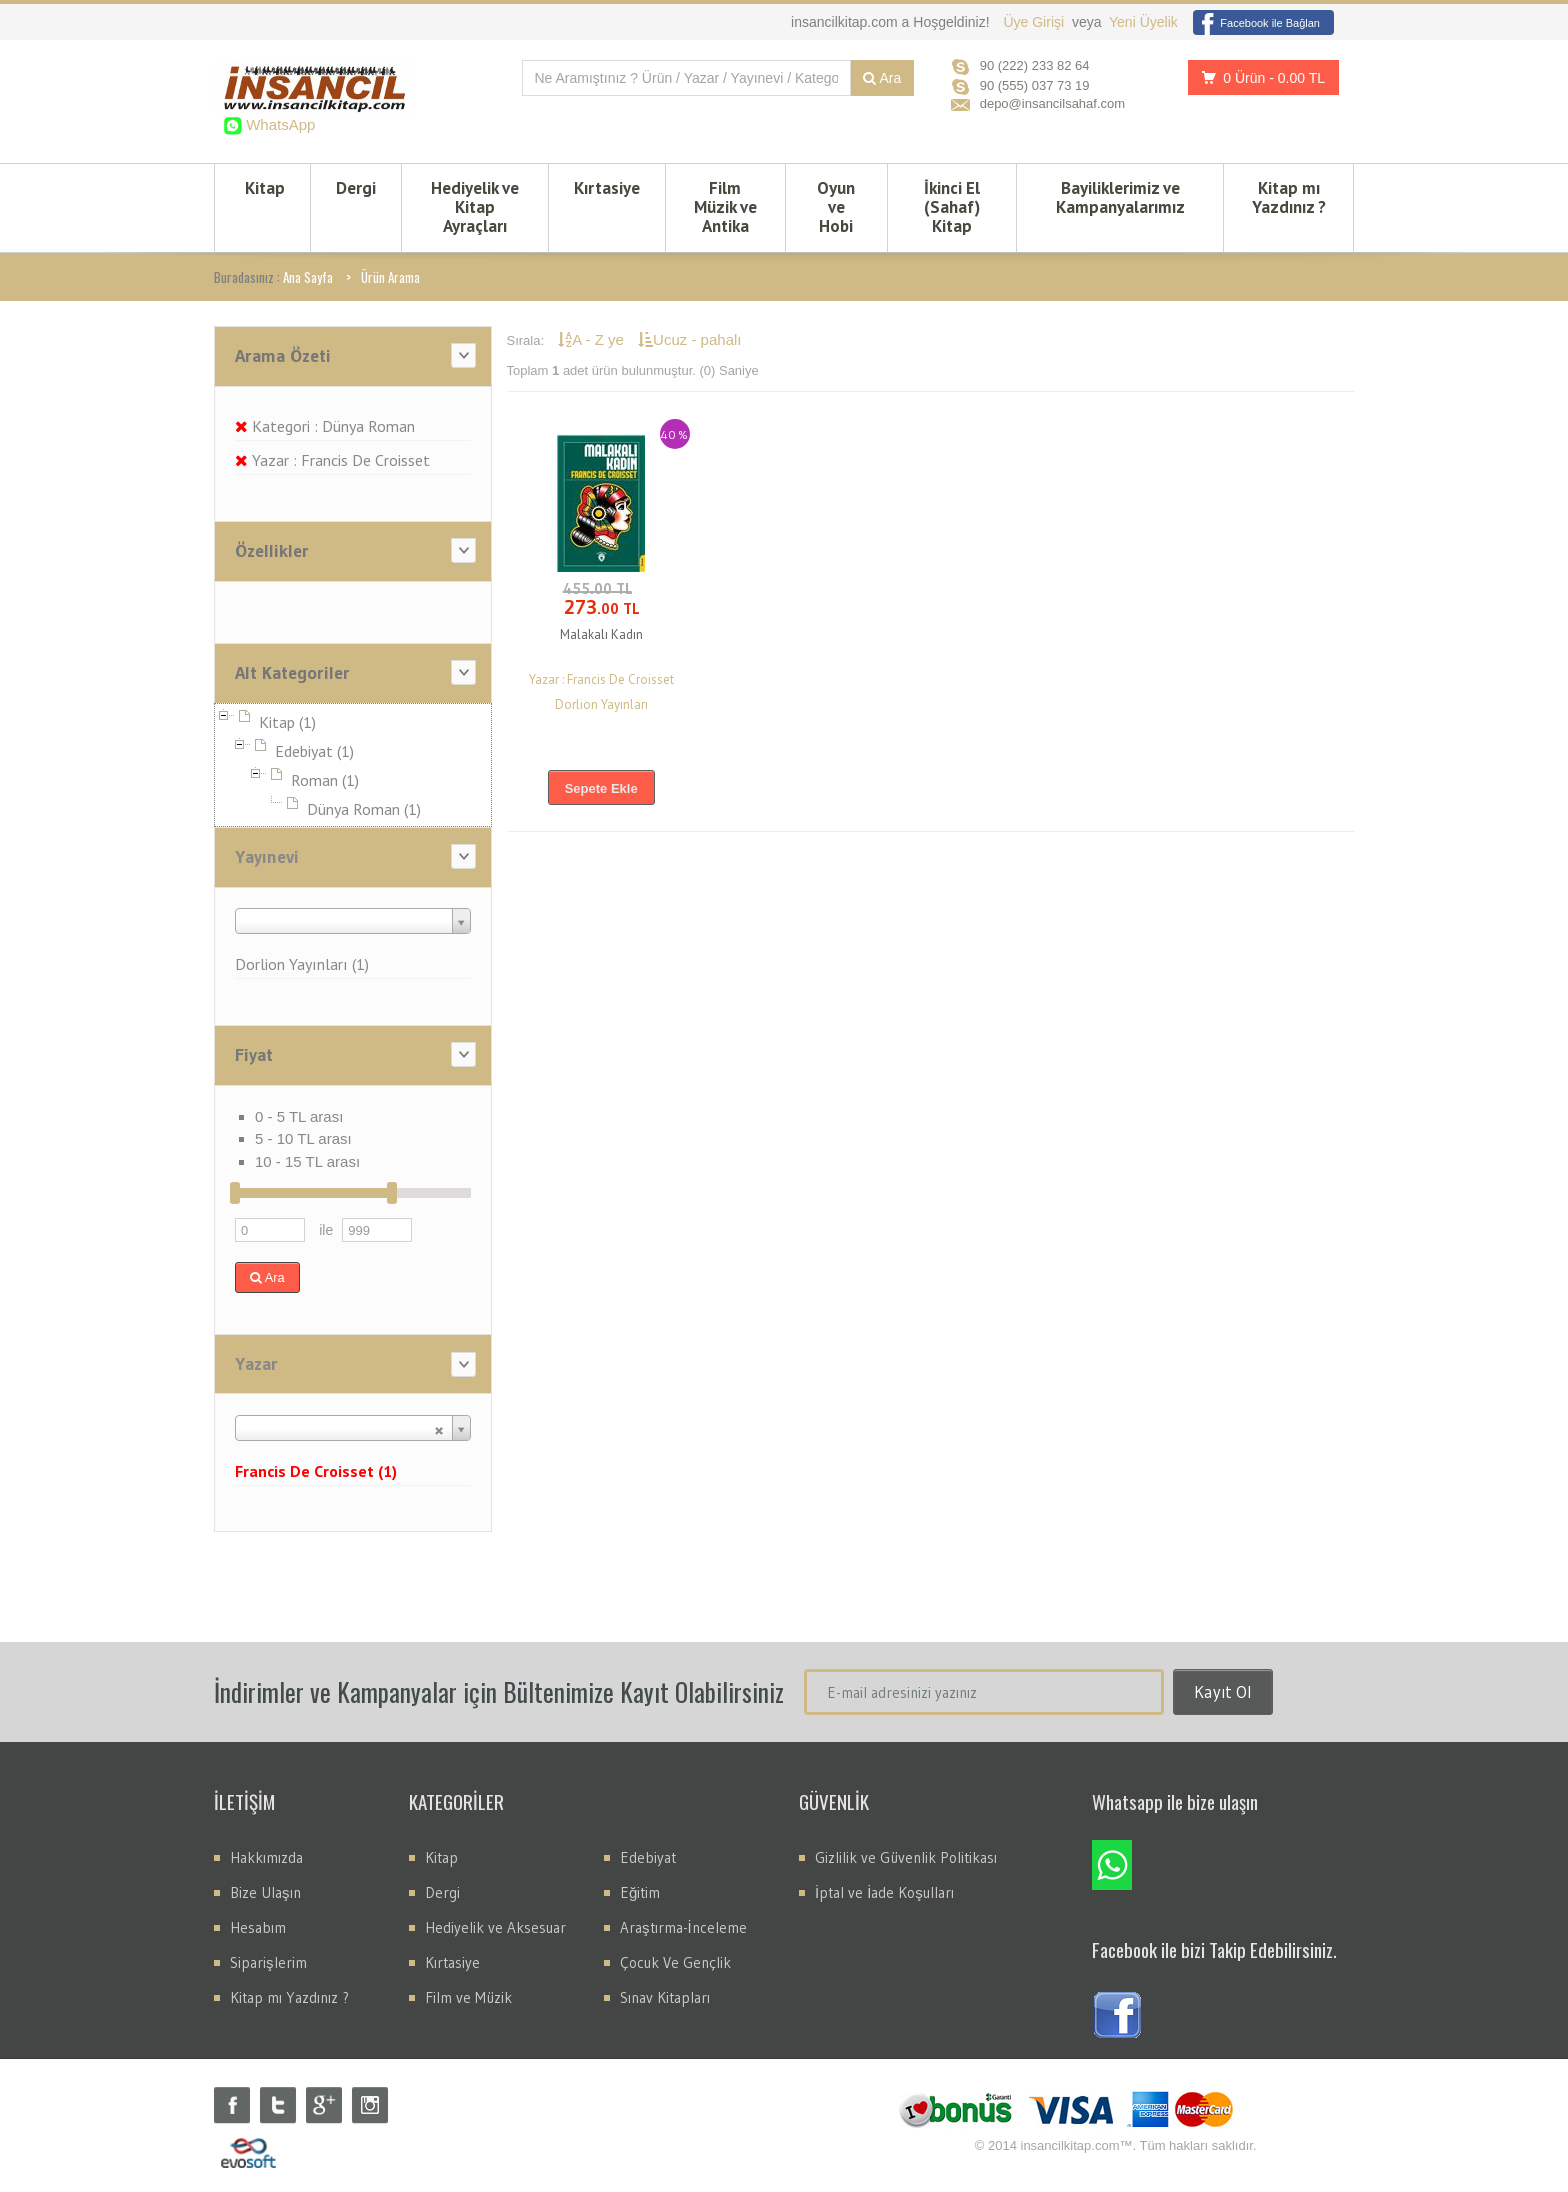  What do you see at coordinates (1035, 22) in the screenshot?
I see `Üye Girişi` at bounding box center [1035, 22].